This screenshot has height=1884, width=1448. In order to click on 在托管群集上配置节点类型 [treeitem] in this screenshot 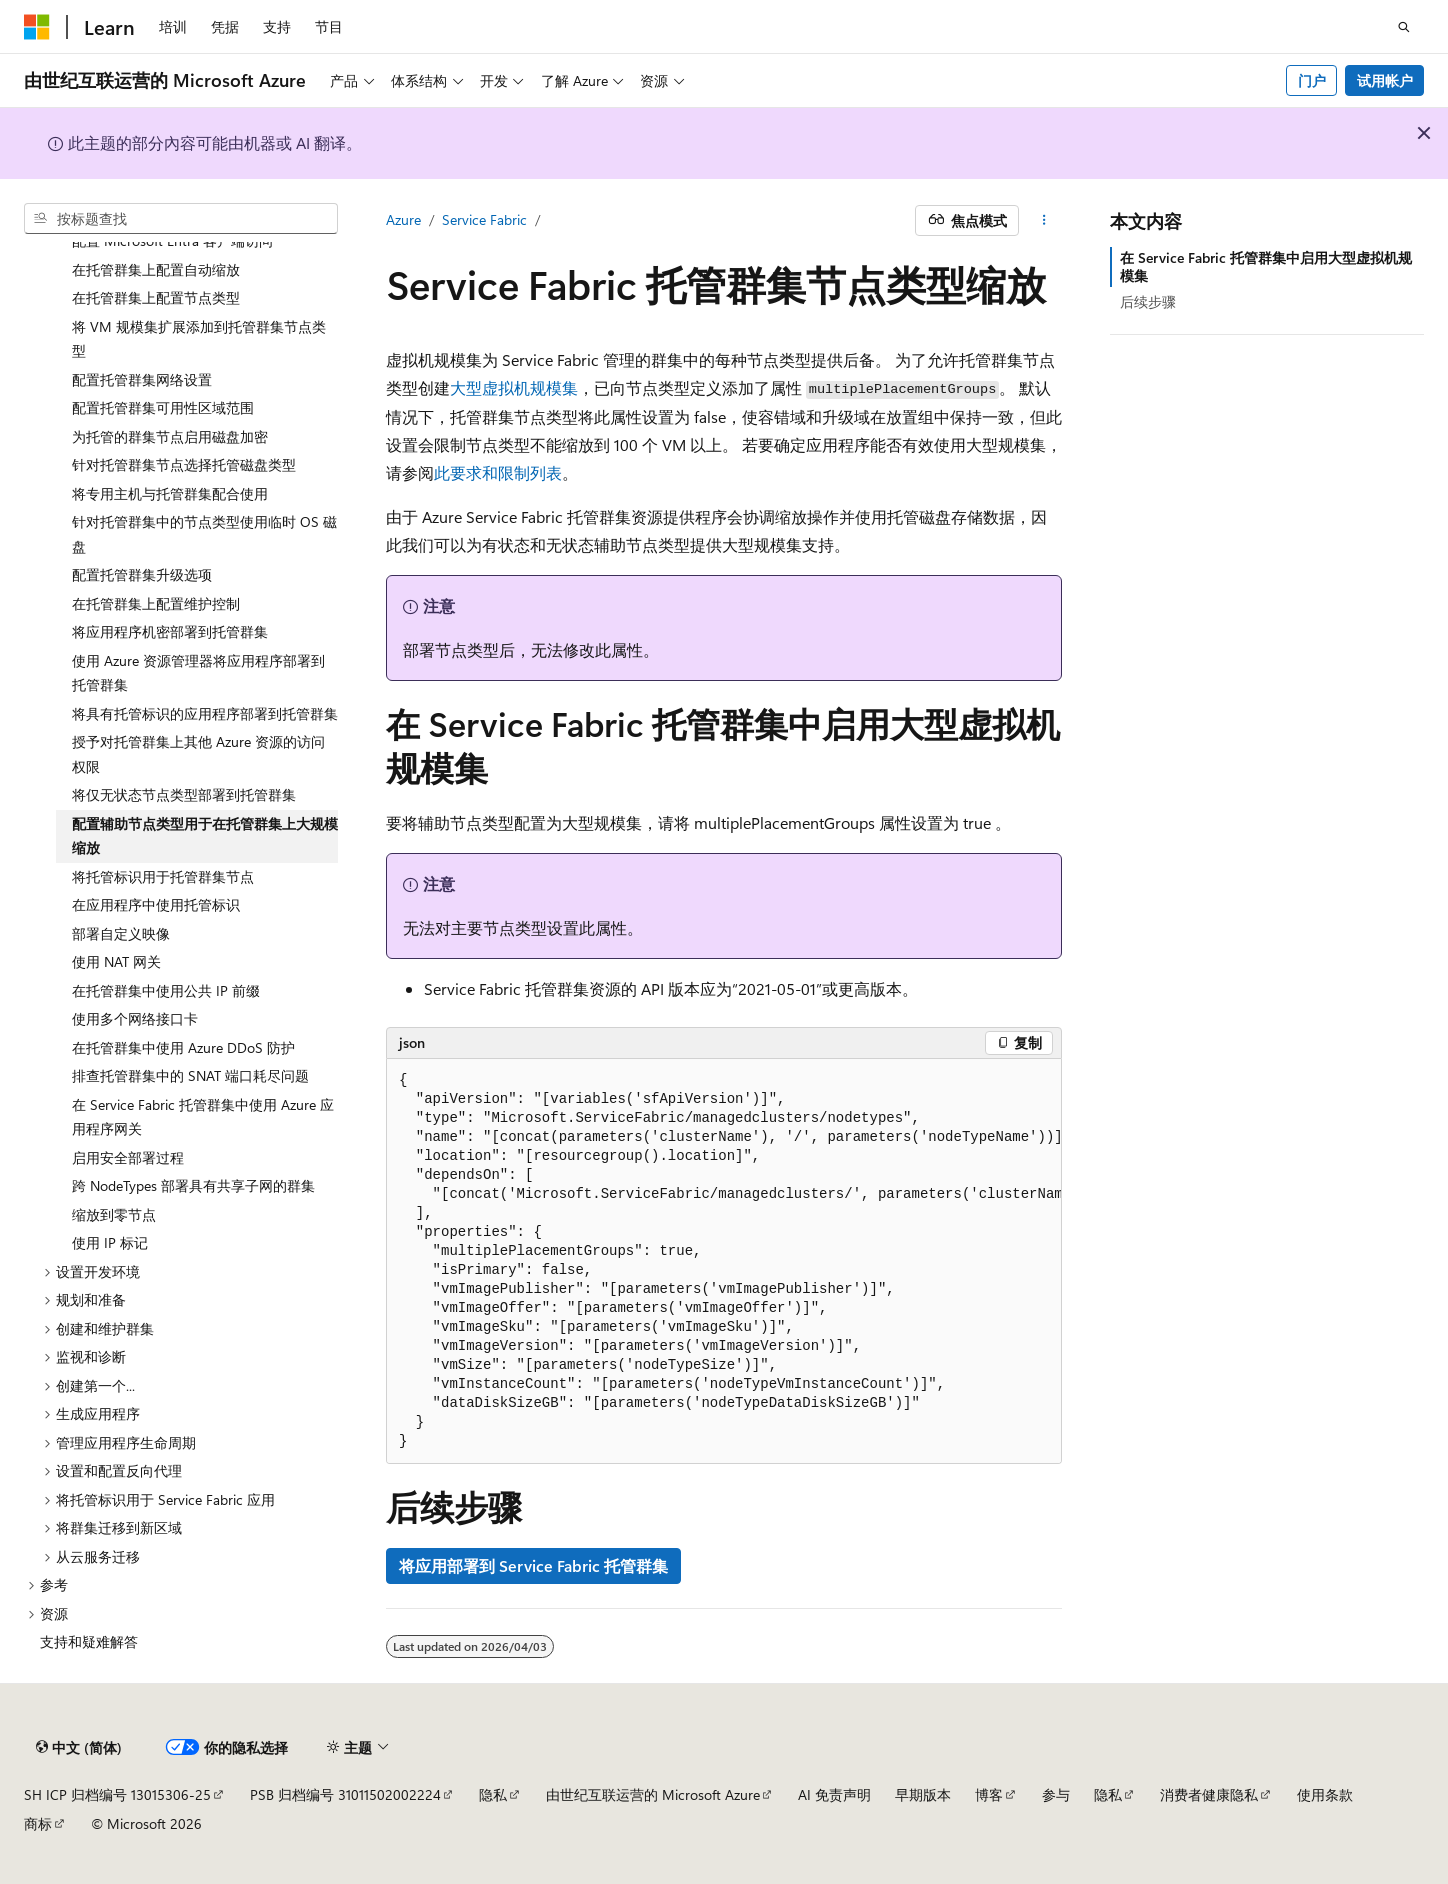, I will do `click(156, 297)`.